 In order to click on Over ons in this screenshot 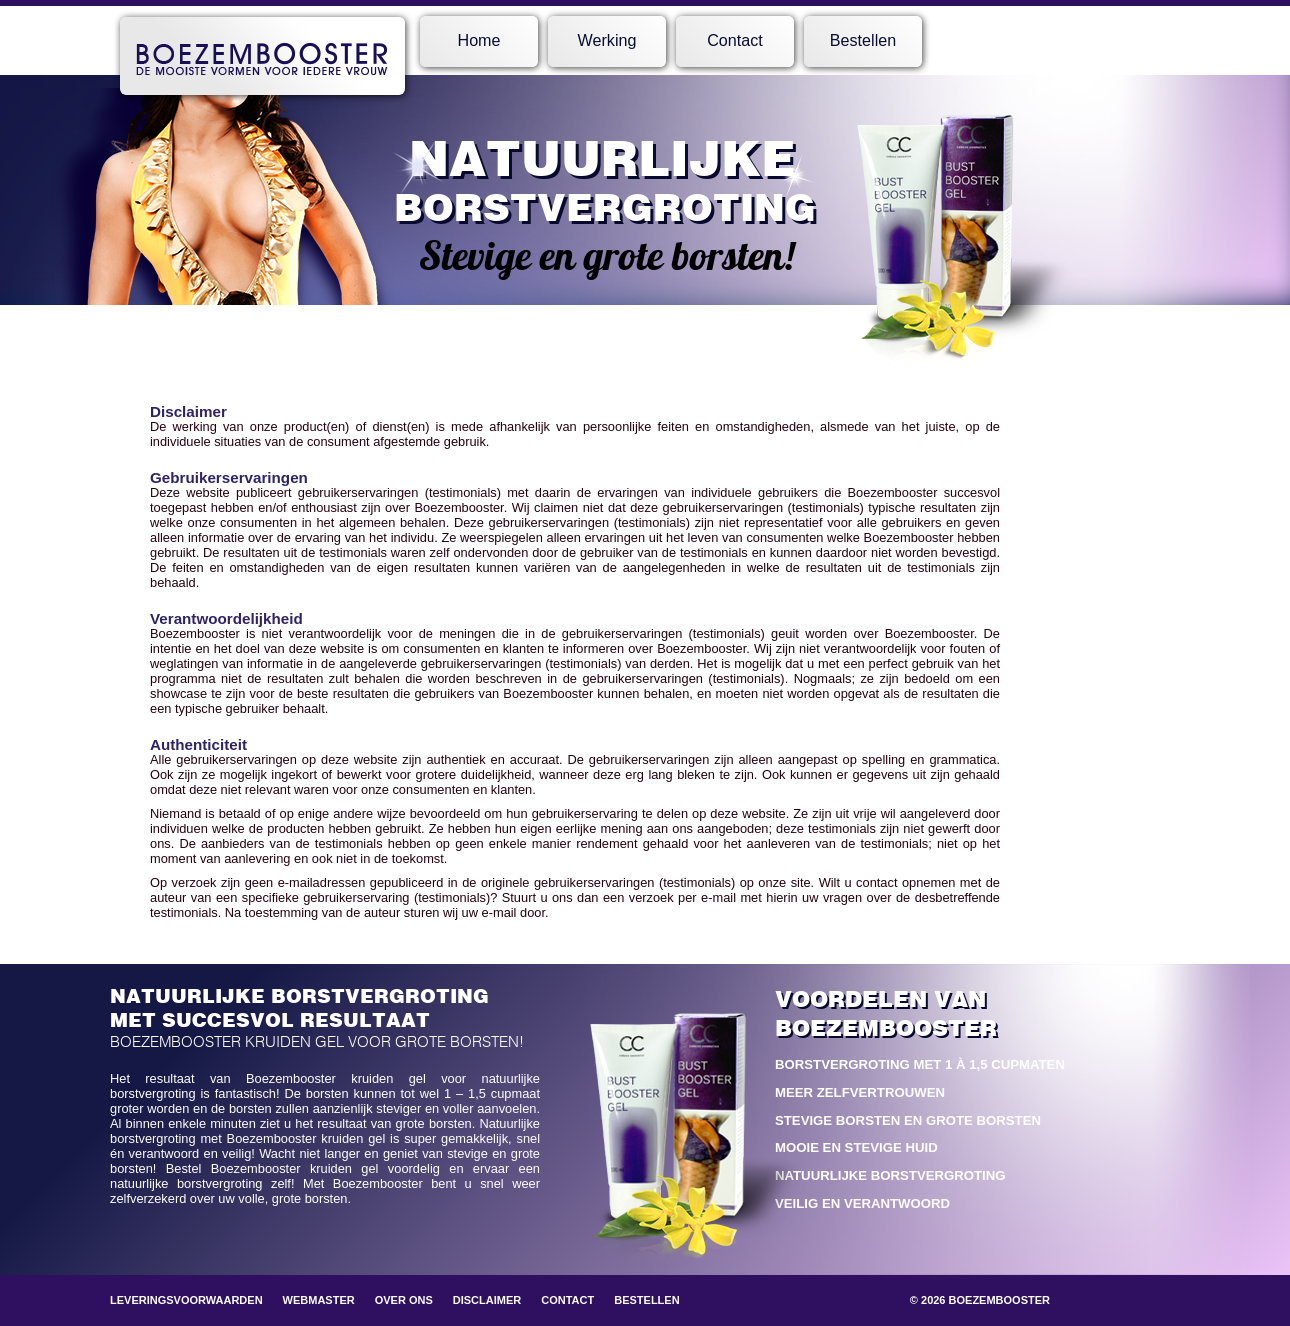, I will do `click(404, 1300)`.